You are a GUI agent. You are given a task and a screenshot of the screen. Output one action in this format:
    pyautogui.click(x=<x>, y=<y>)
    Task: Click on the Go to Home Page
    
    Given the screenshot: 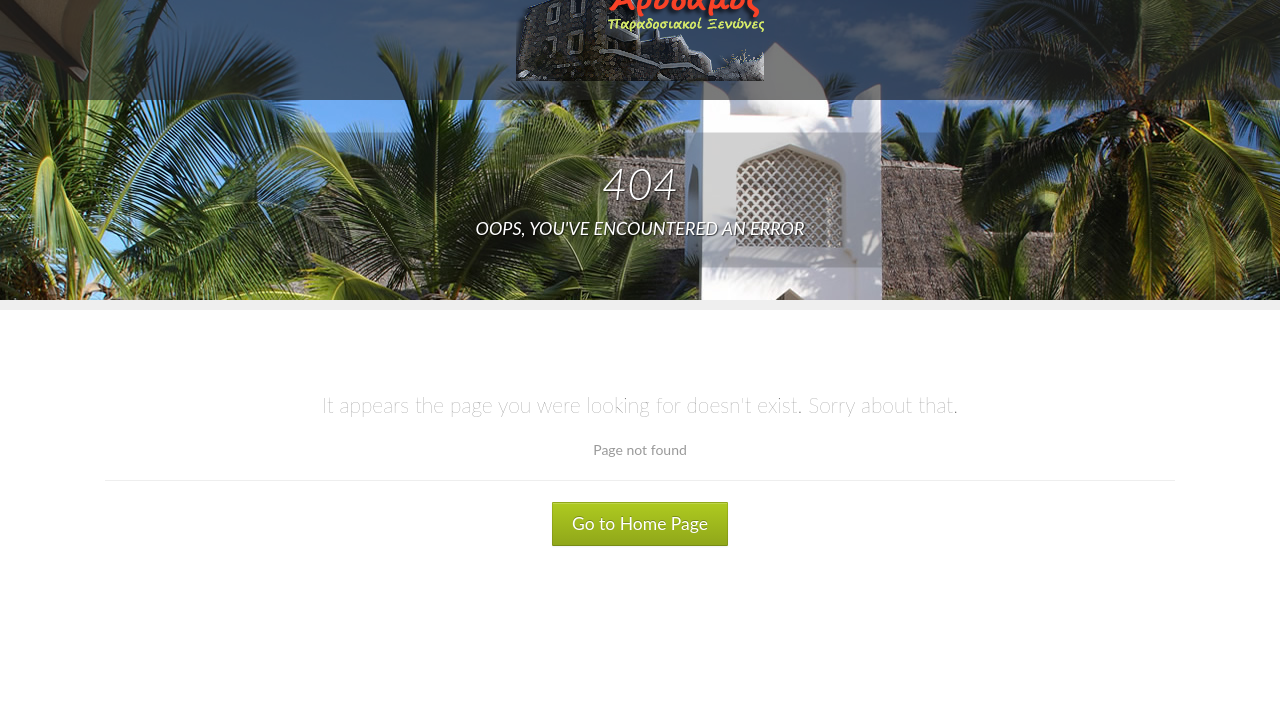 What is the action you would take?
    pyautogui.click(x=640, y=523)
    